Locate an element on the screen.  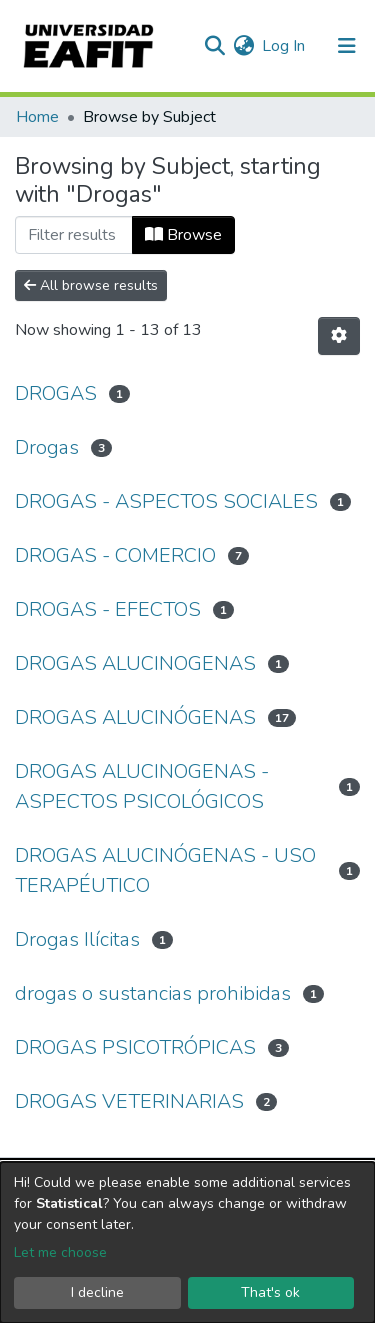
Home is located at coordinates (37, 117).